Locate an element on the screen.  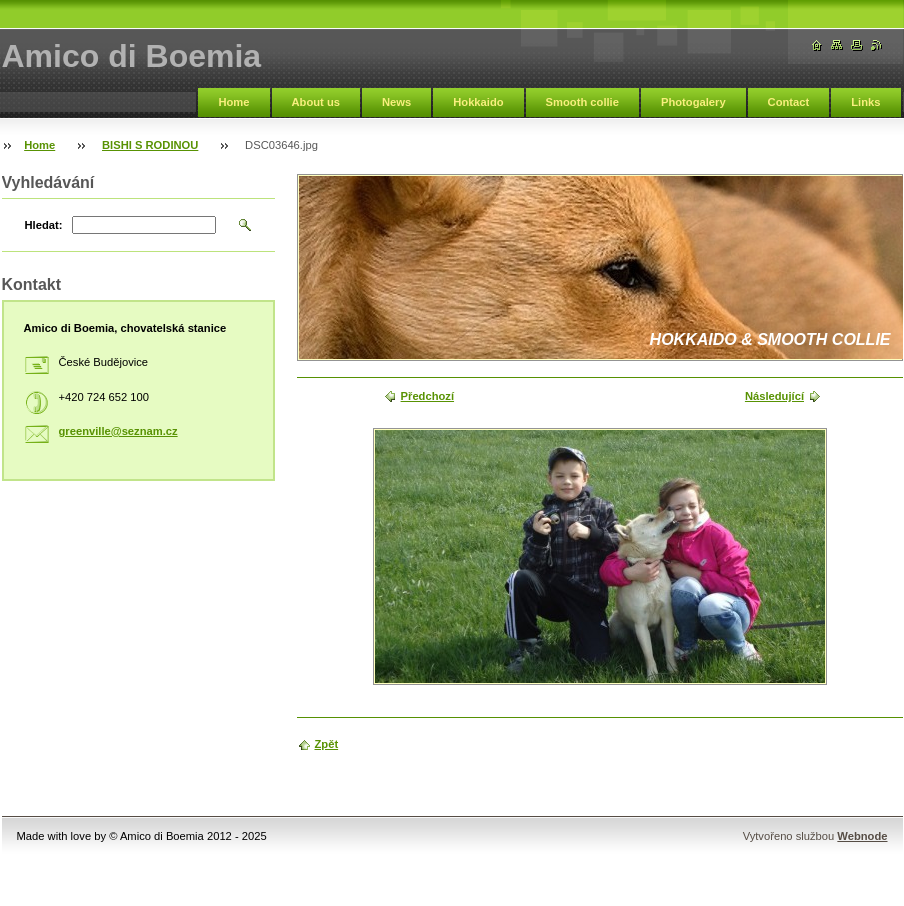
Následující is located at coordinates (774, 396).